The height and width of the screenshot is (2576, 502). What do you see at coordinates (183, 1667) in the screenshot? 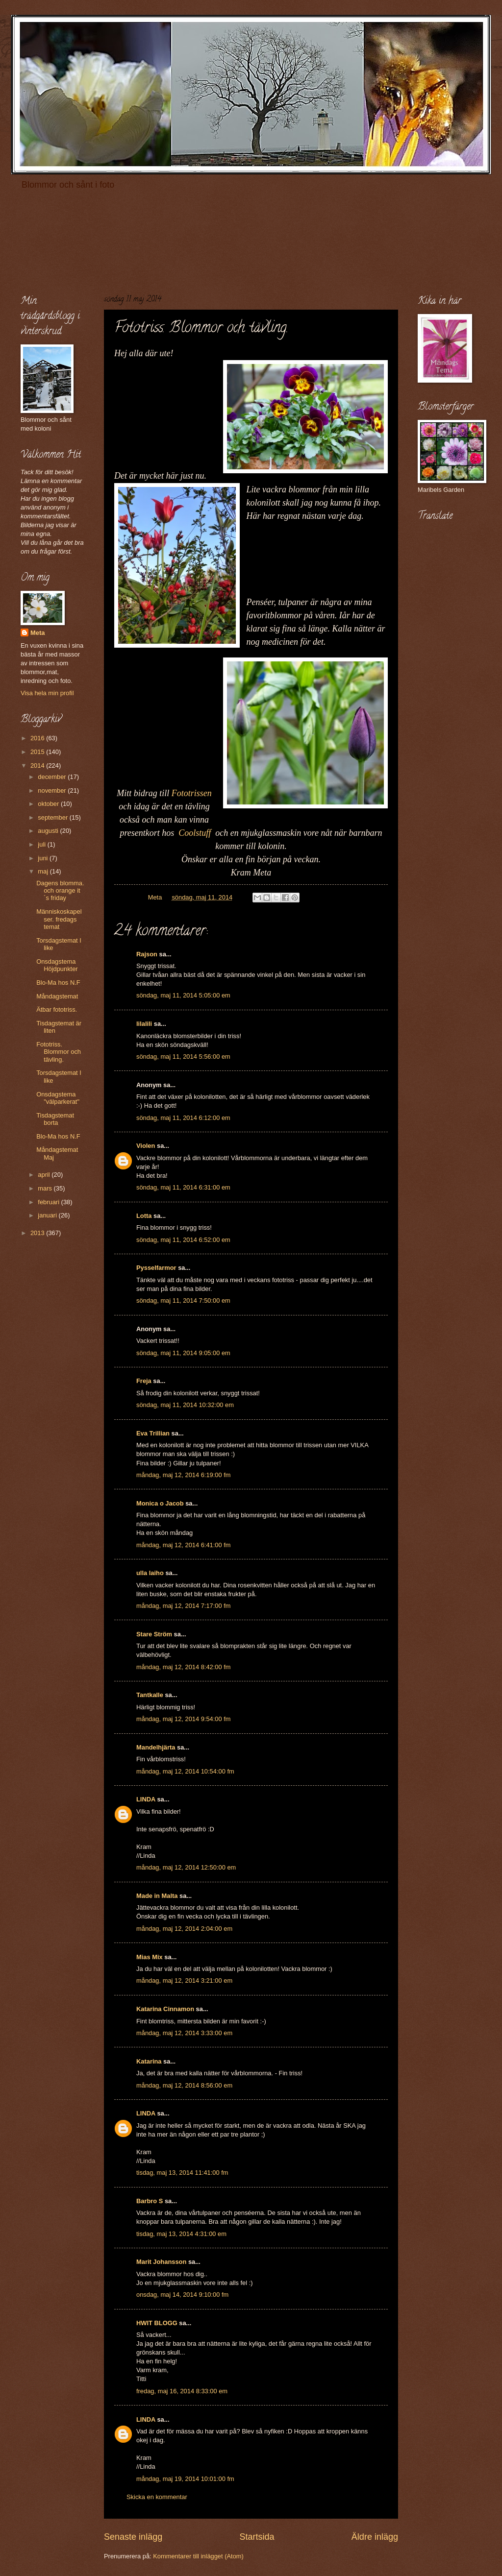
I see `måndag, maj 12, 2014 8:42:00 fm` at bounding box center [183, 1667].